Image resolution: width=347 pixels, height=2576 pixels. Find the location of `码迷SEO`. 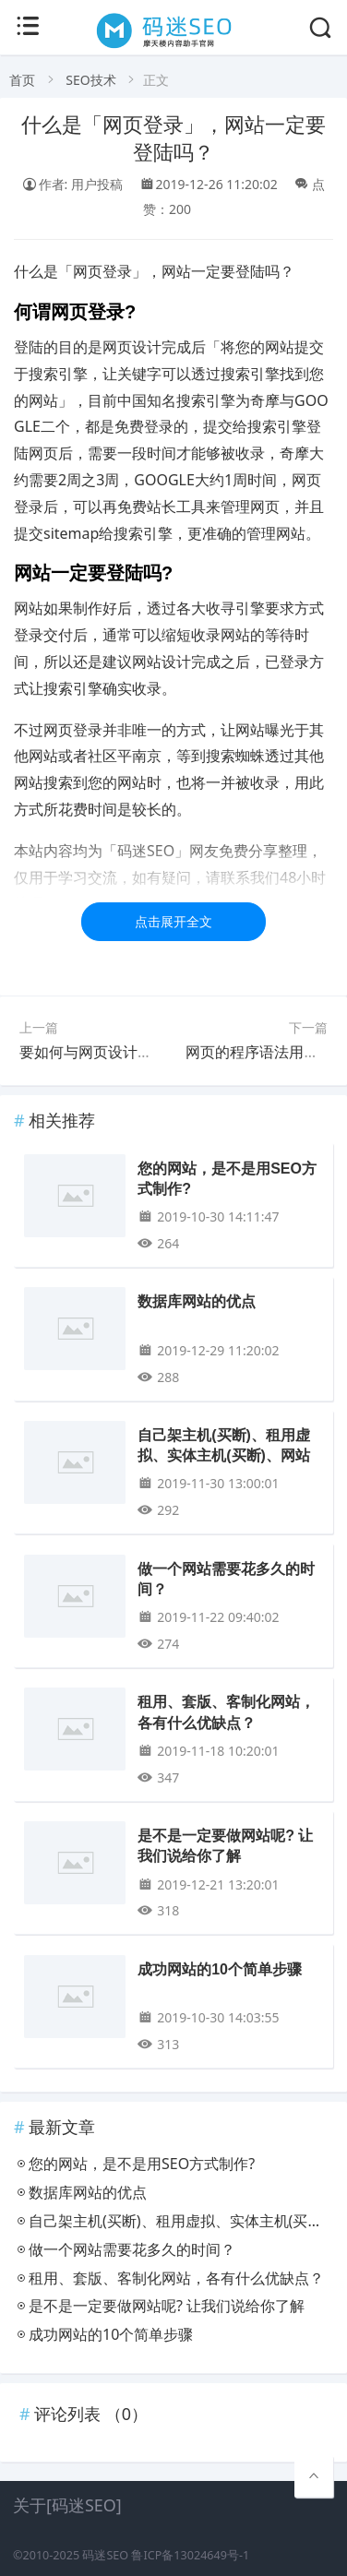

码迷SEO is located at coordinates (105, 2555).